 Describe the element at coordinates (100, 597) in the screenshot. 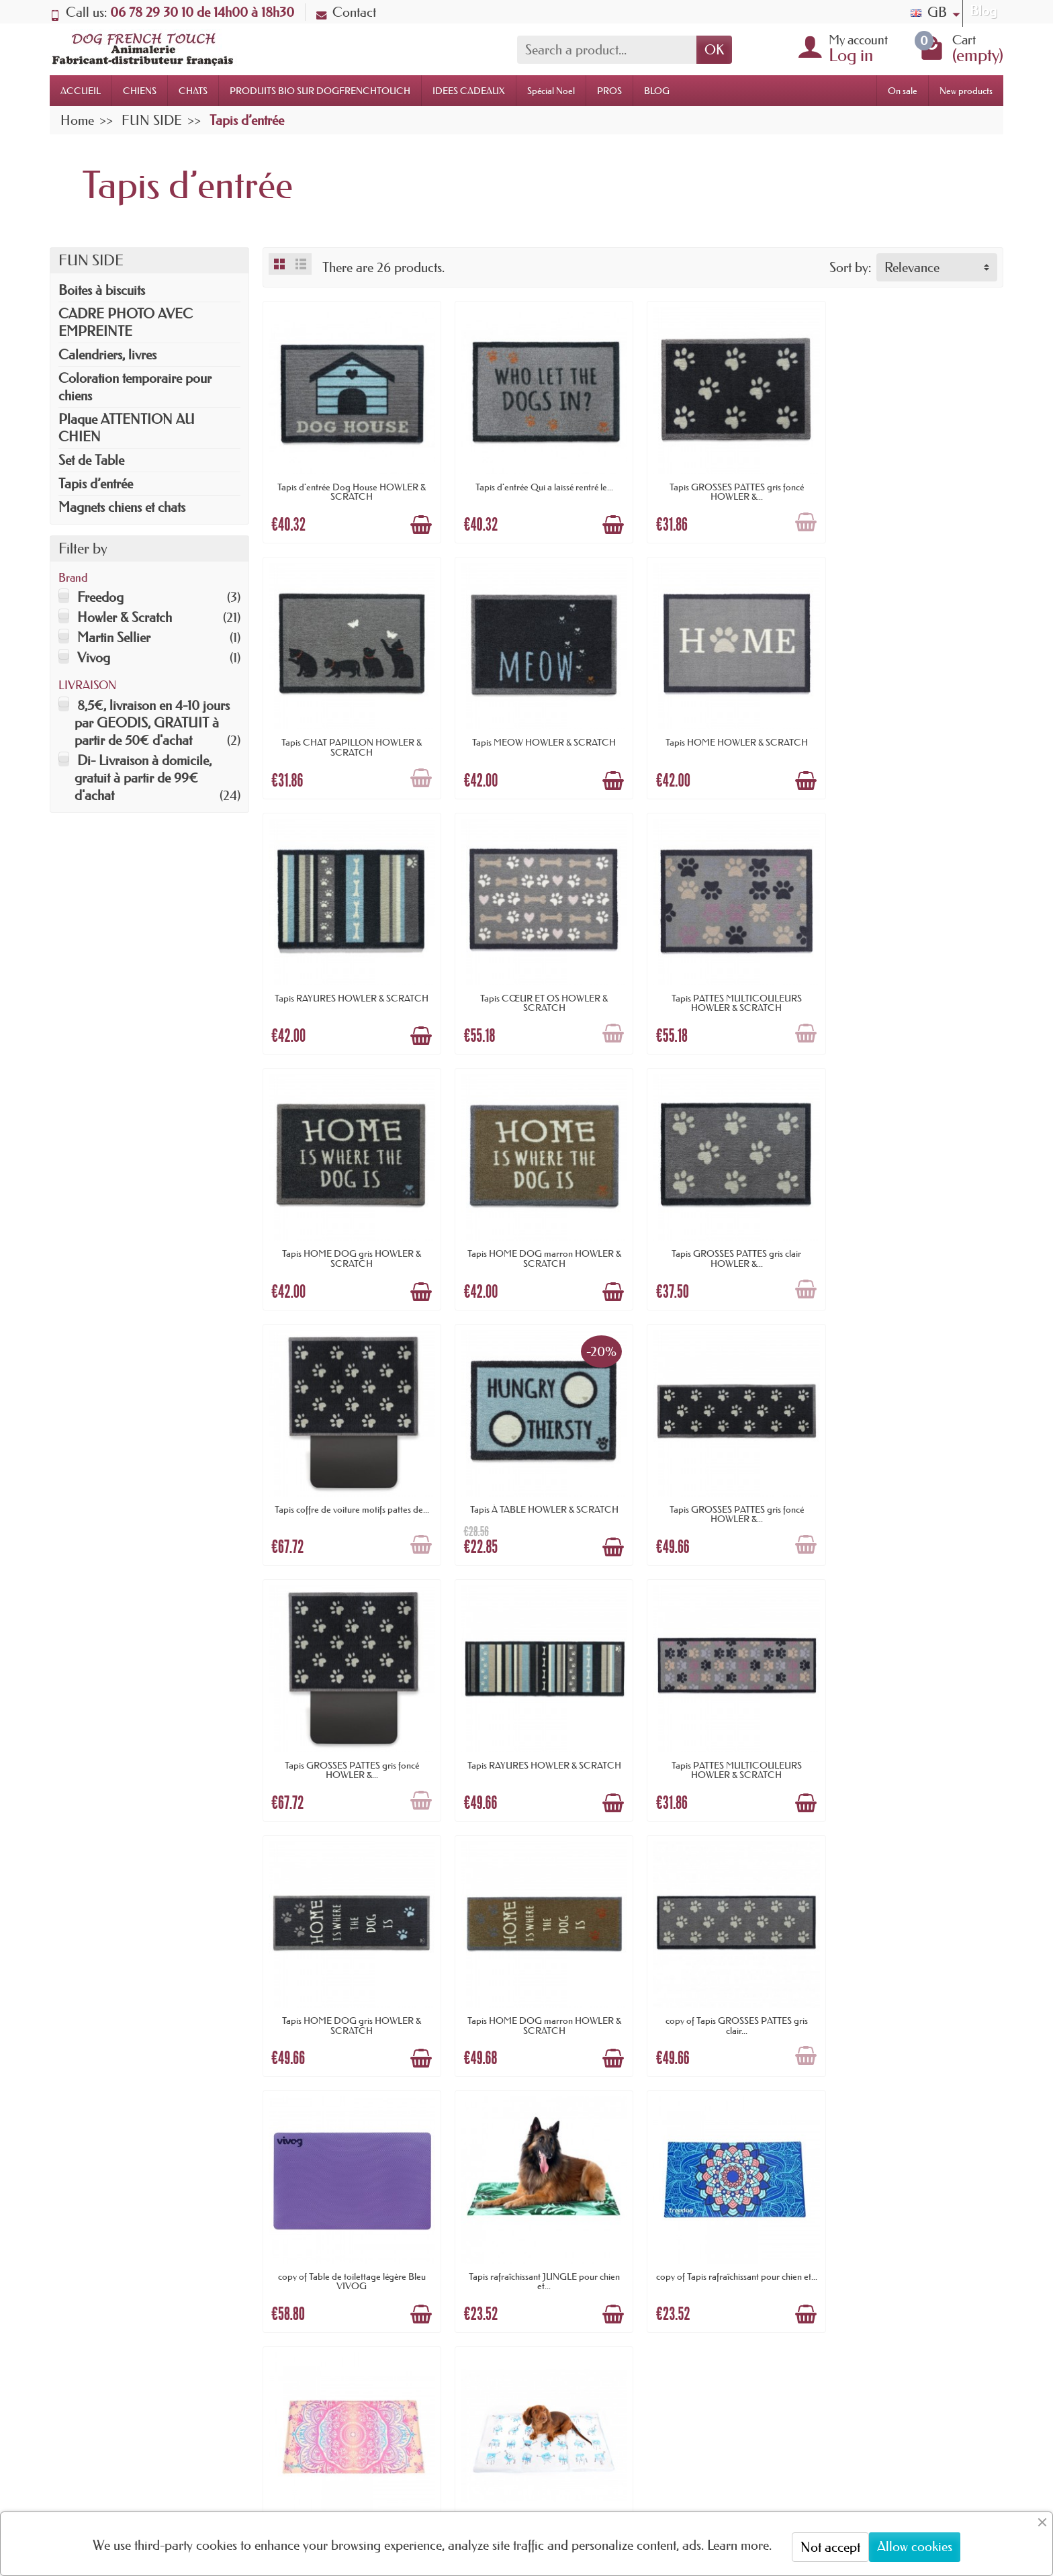

I see `Freedog` at that location.